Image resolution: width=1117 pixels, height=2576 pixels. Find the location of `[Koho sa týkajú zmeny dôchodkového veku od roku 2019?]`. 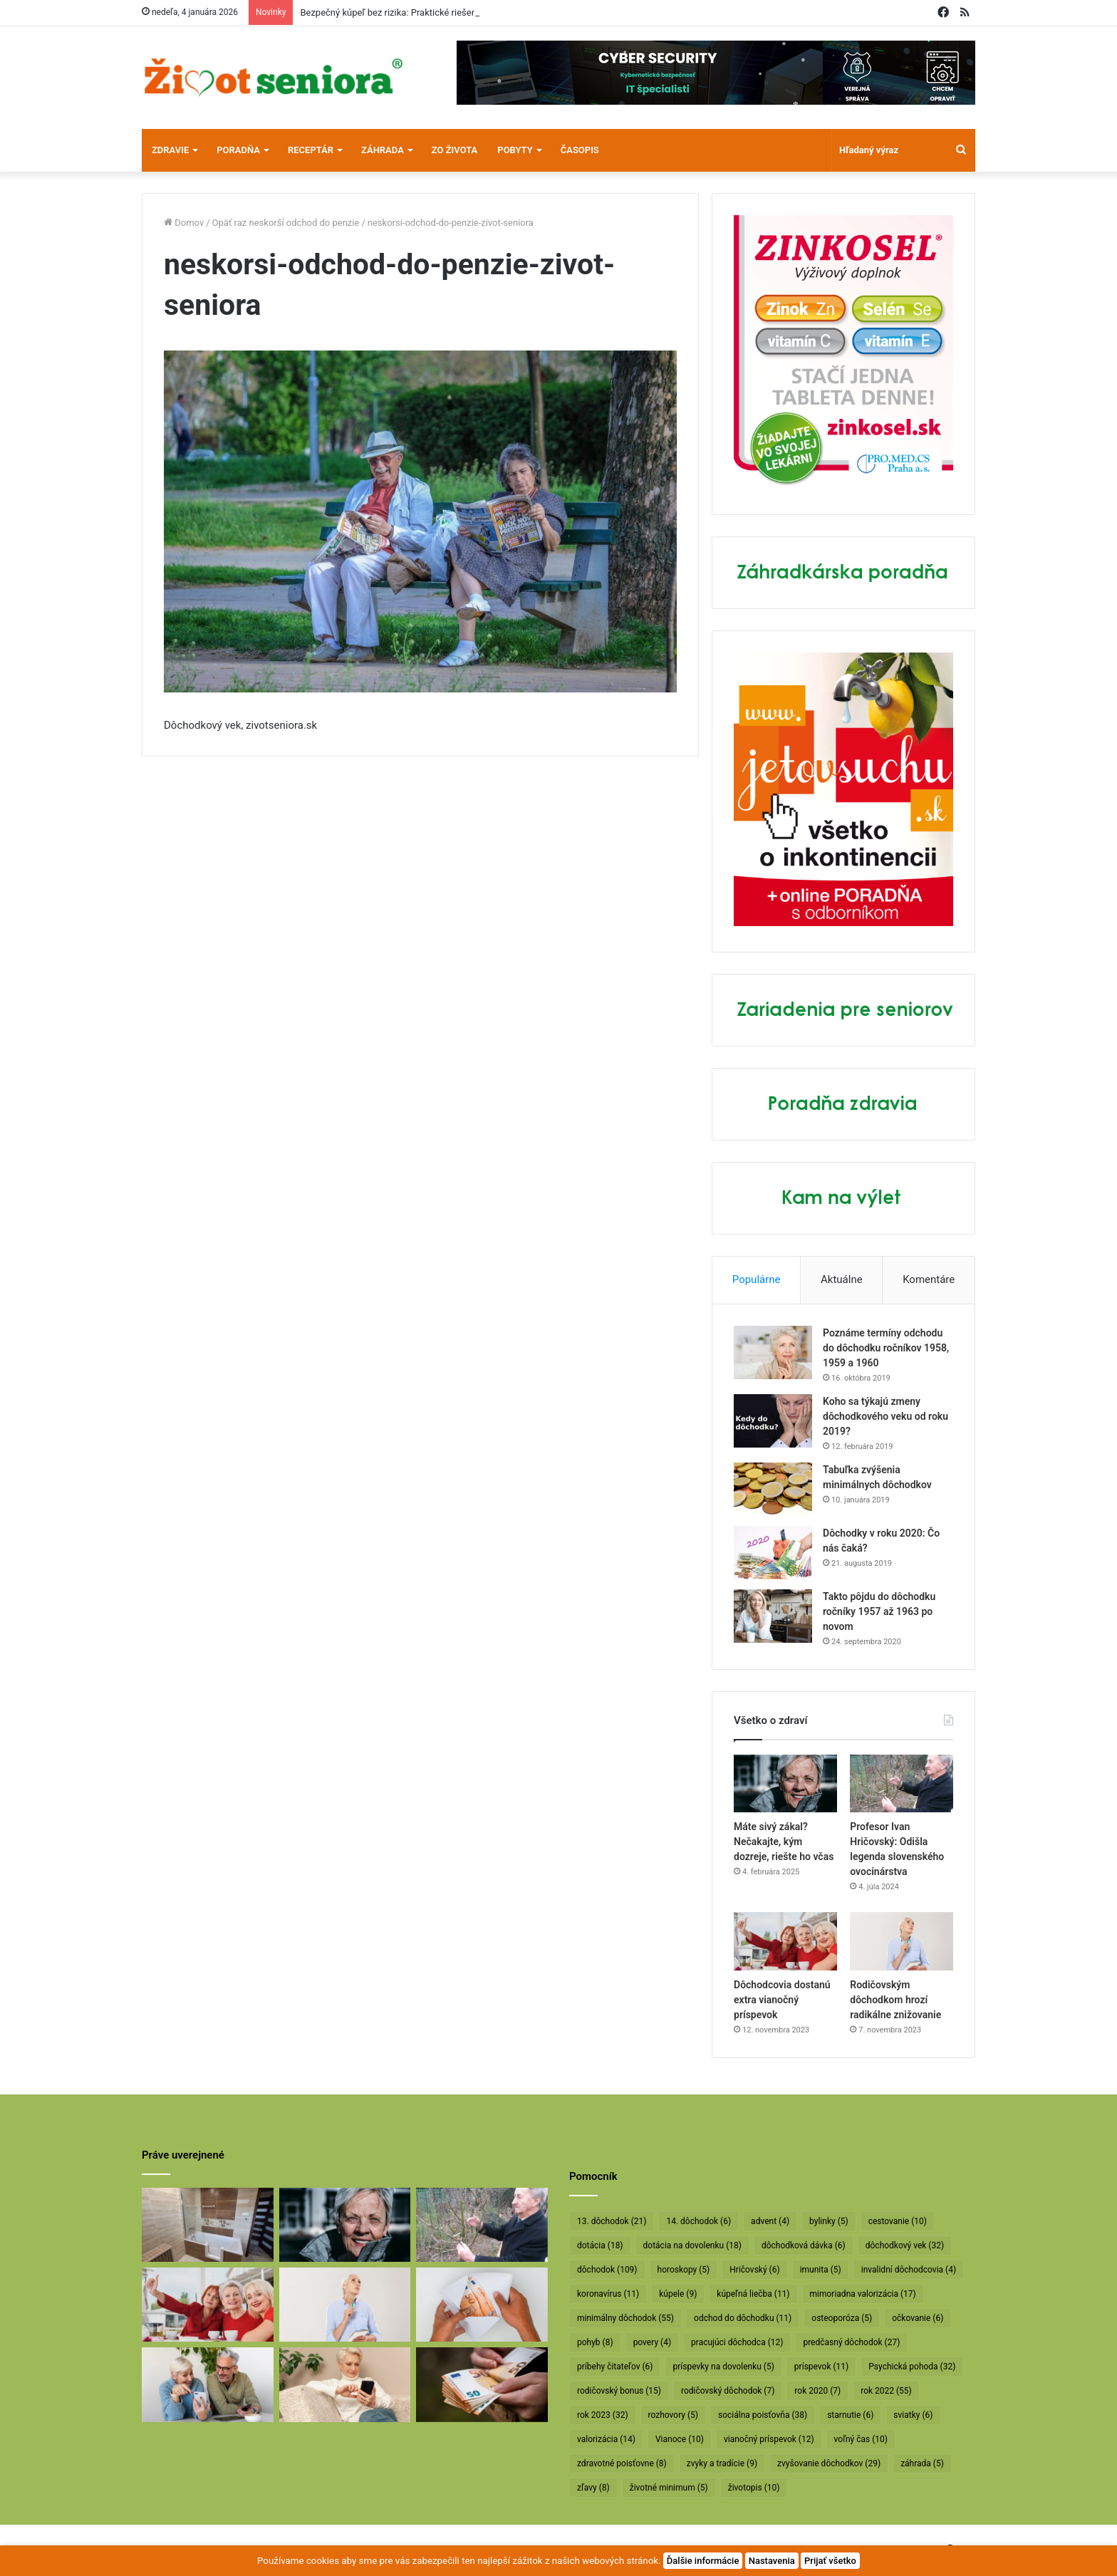

[Koho sa týkajú zmeny dôchodkového veku od roku 2019?] is located at coordinates (773, 1421).